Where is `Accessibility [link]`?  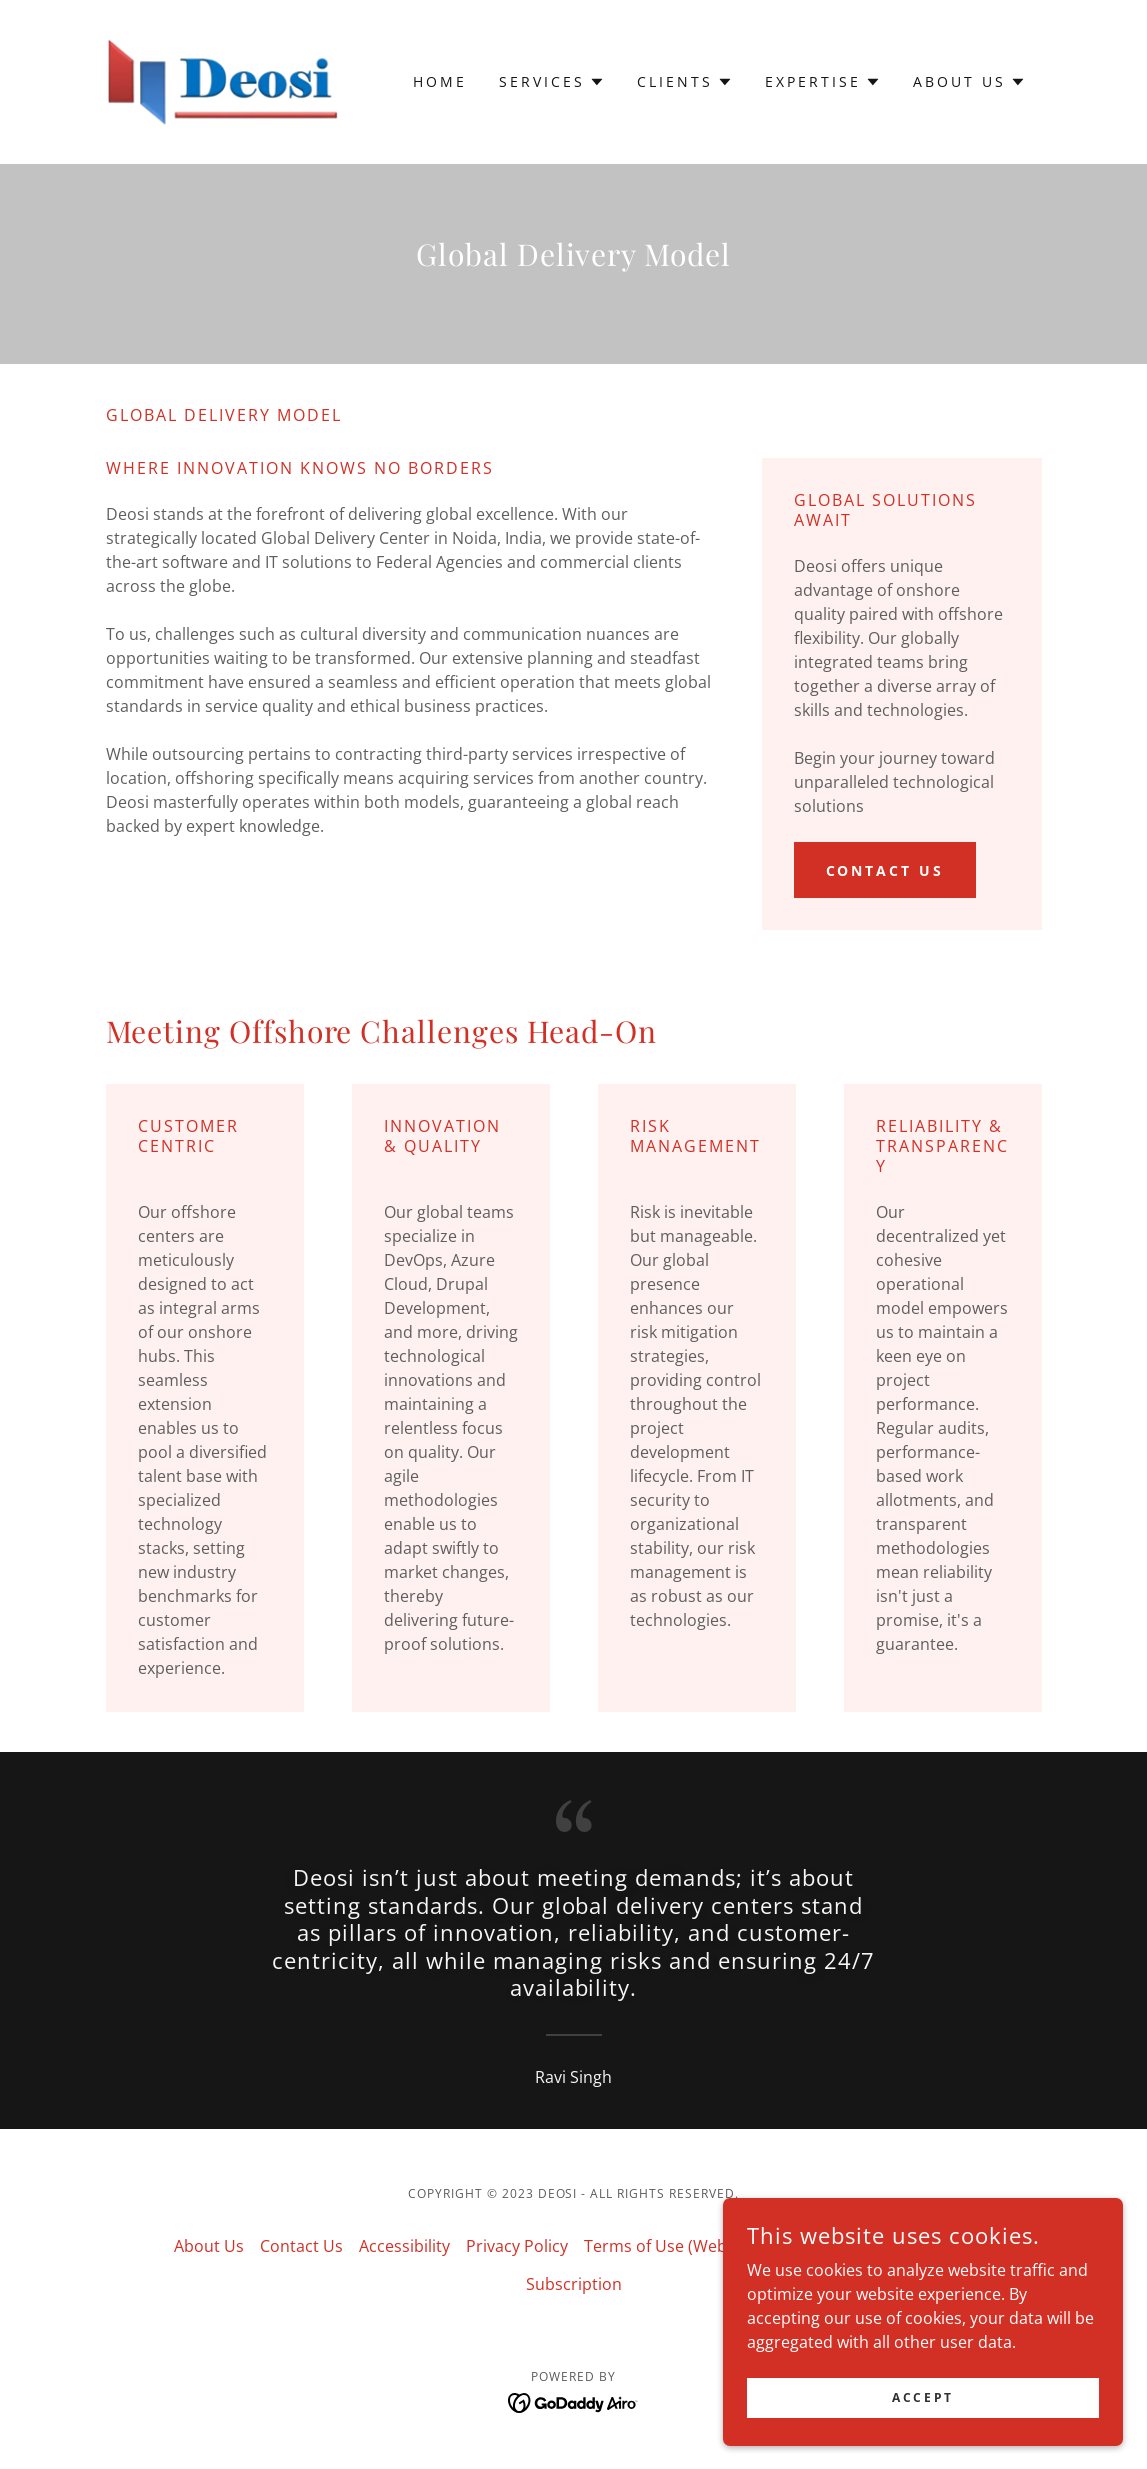 Accessibility [link] is located at coordinates (404, 2246).